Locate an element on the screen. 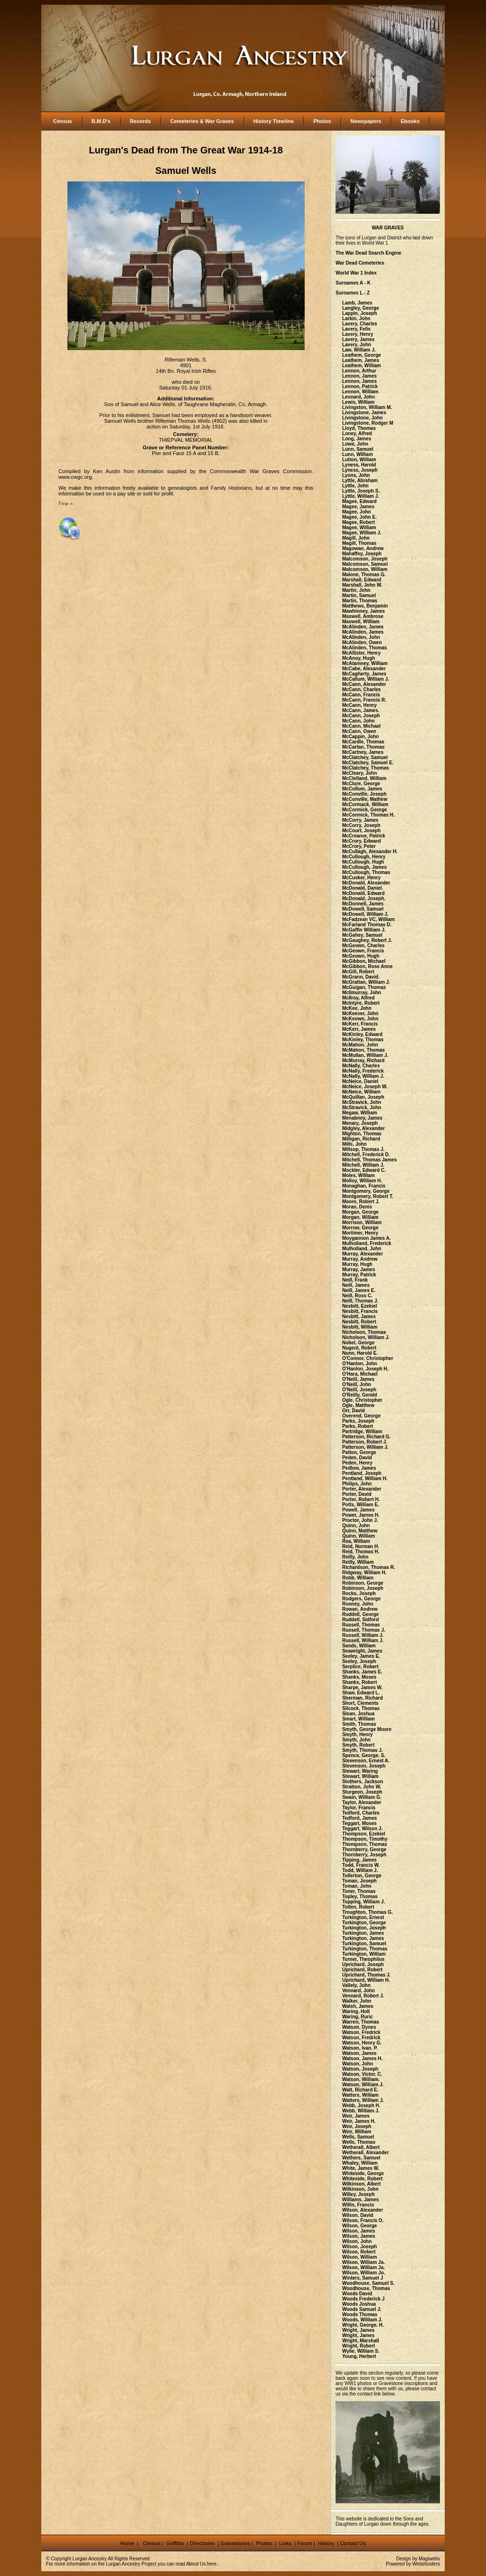 Image resolution: width=486 pixels, height=2576 pixels. Livingstone, Rodger M is located at coordinates (367, 423).